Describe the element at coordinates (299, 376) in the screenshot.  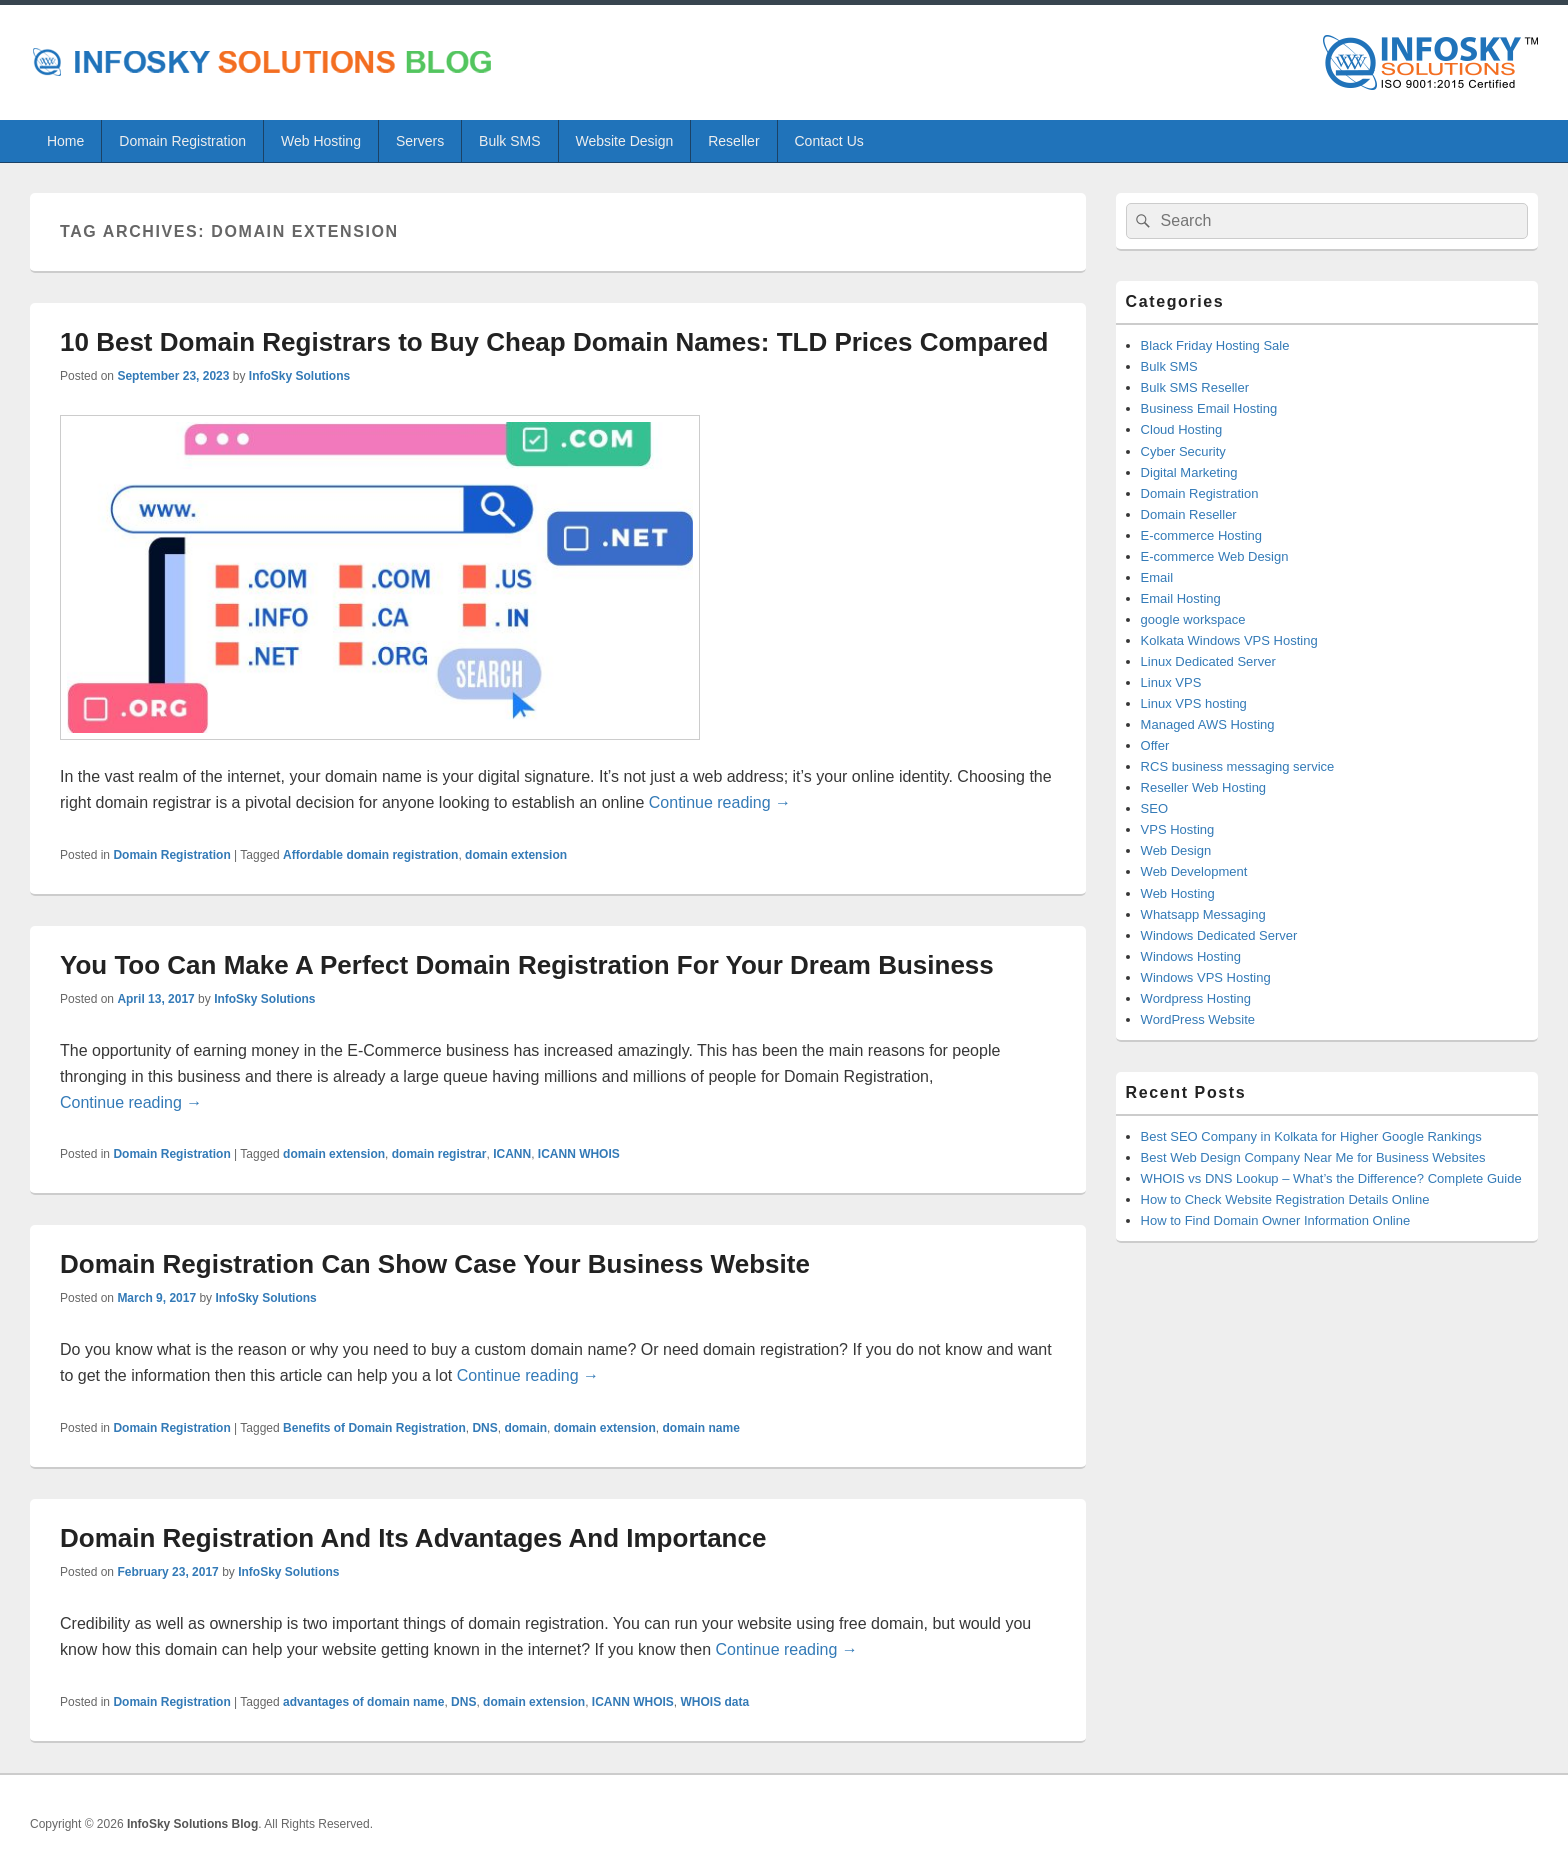
I see `InfoSky Solutions` at that location.